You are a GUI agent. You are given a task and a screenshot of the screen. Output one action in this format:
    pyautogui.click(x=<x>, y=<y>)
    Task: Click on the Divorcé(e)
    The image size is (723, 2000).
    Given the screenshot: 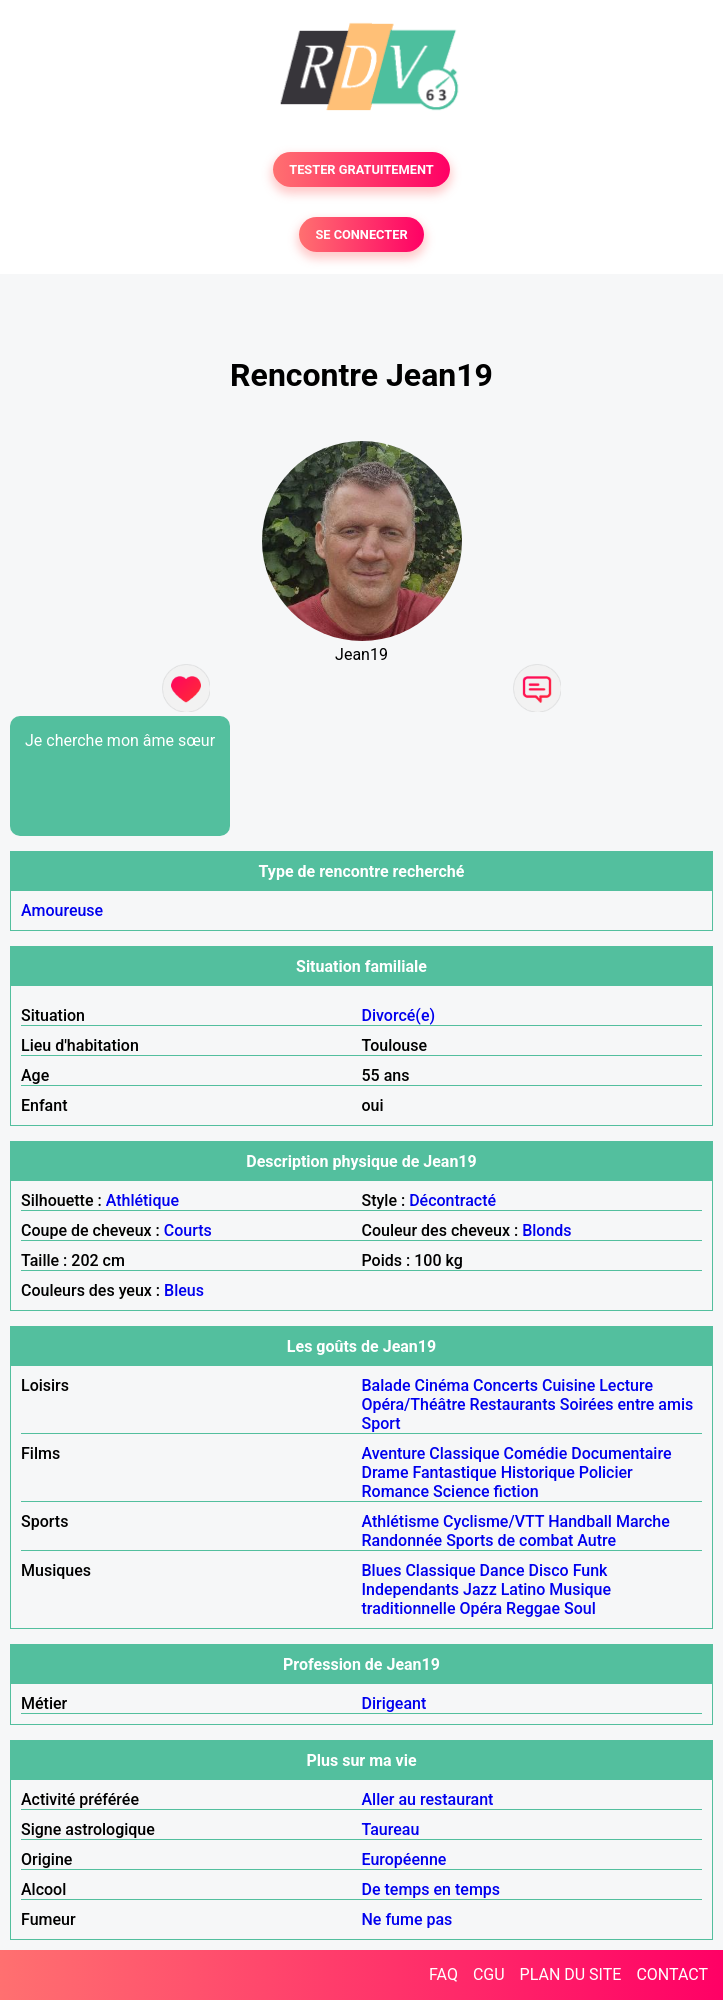 What is the action you would take?
    pyautogui.click(x=399, y=1015)
    